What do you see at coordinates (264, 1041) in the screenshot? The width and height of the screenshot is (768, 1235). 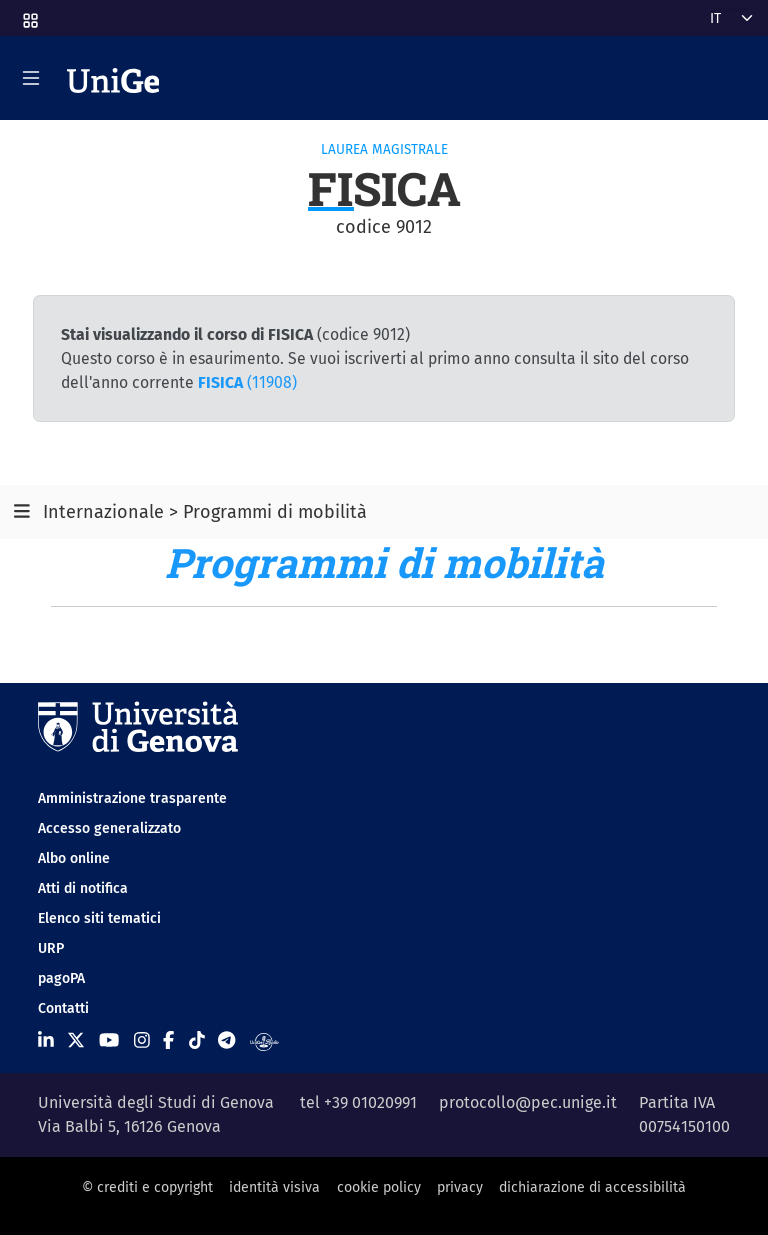 I see `[Segui UniGe Radio]` at bounding box center [264, 1041].